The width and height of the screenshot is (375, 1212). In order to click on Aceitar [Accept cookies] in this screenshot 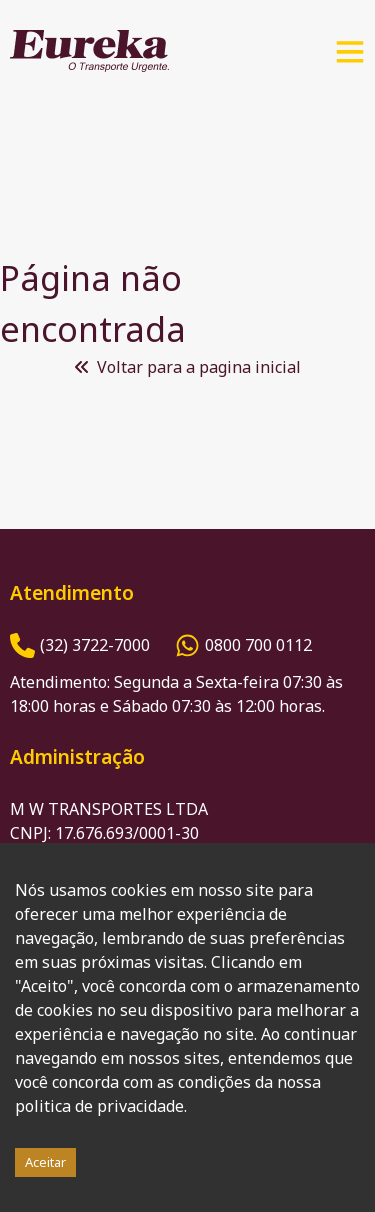, I will do `click(45, 1162)`.